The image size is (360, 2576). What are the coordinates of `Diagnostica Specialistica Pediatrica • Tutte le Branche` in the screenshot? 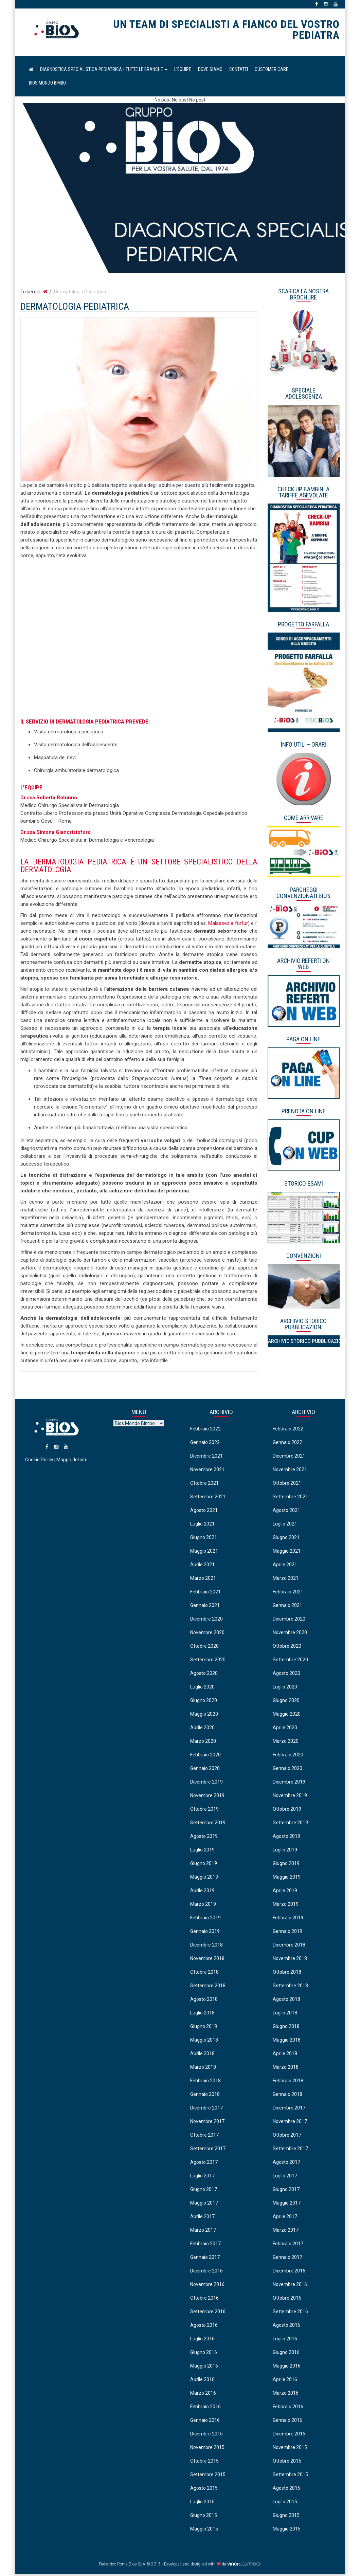 It's located at (103, 71).